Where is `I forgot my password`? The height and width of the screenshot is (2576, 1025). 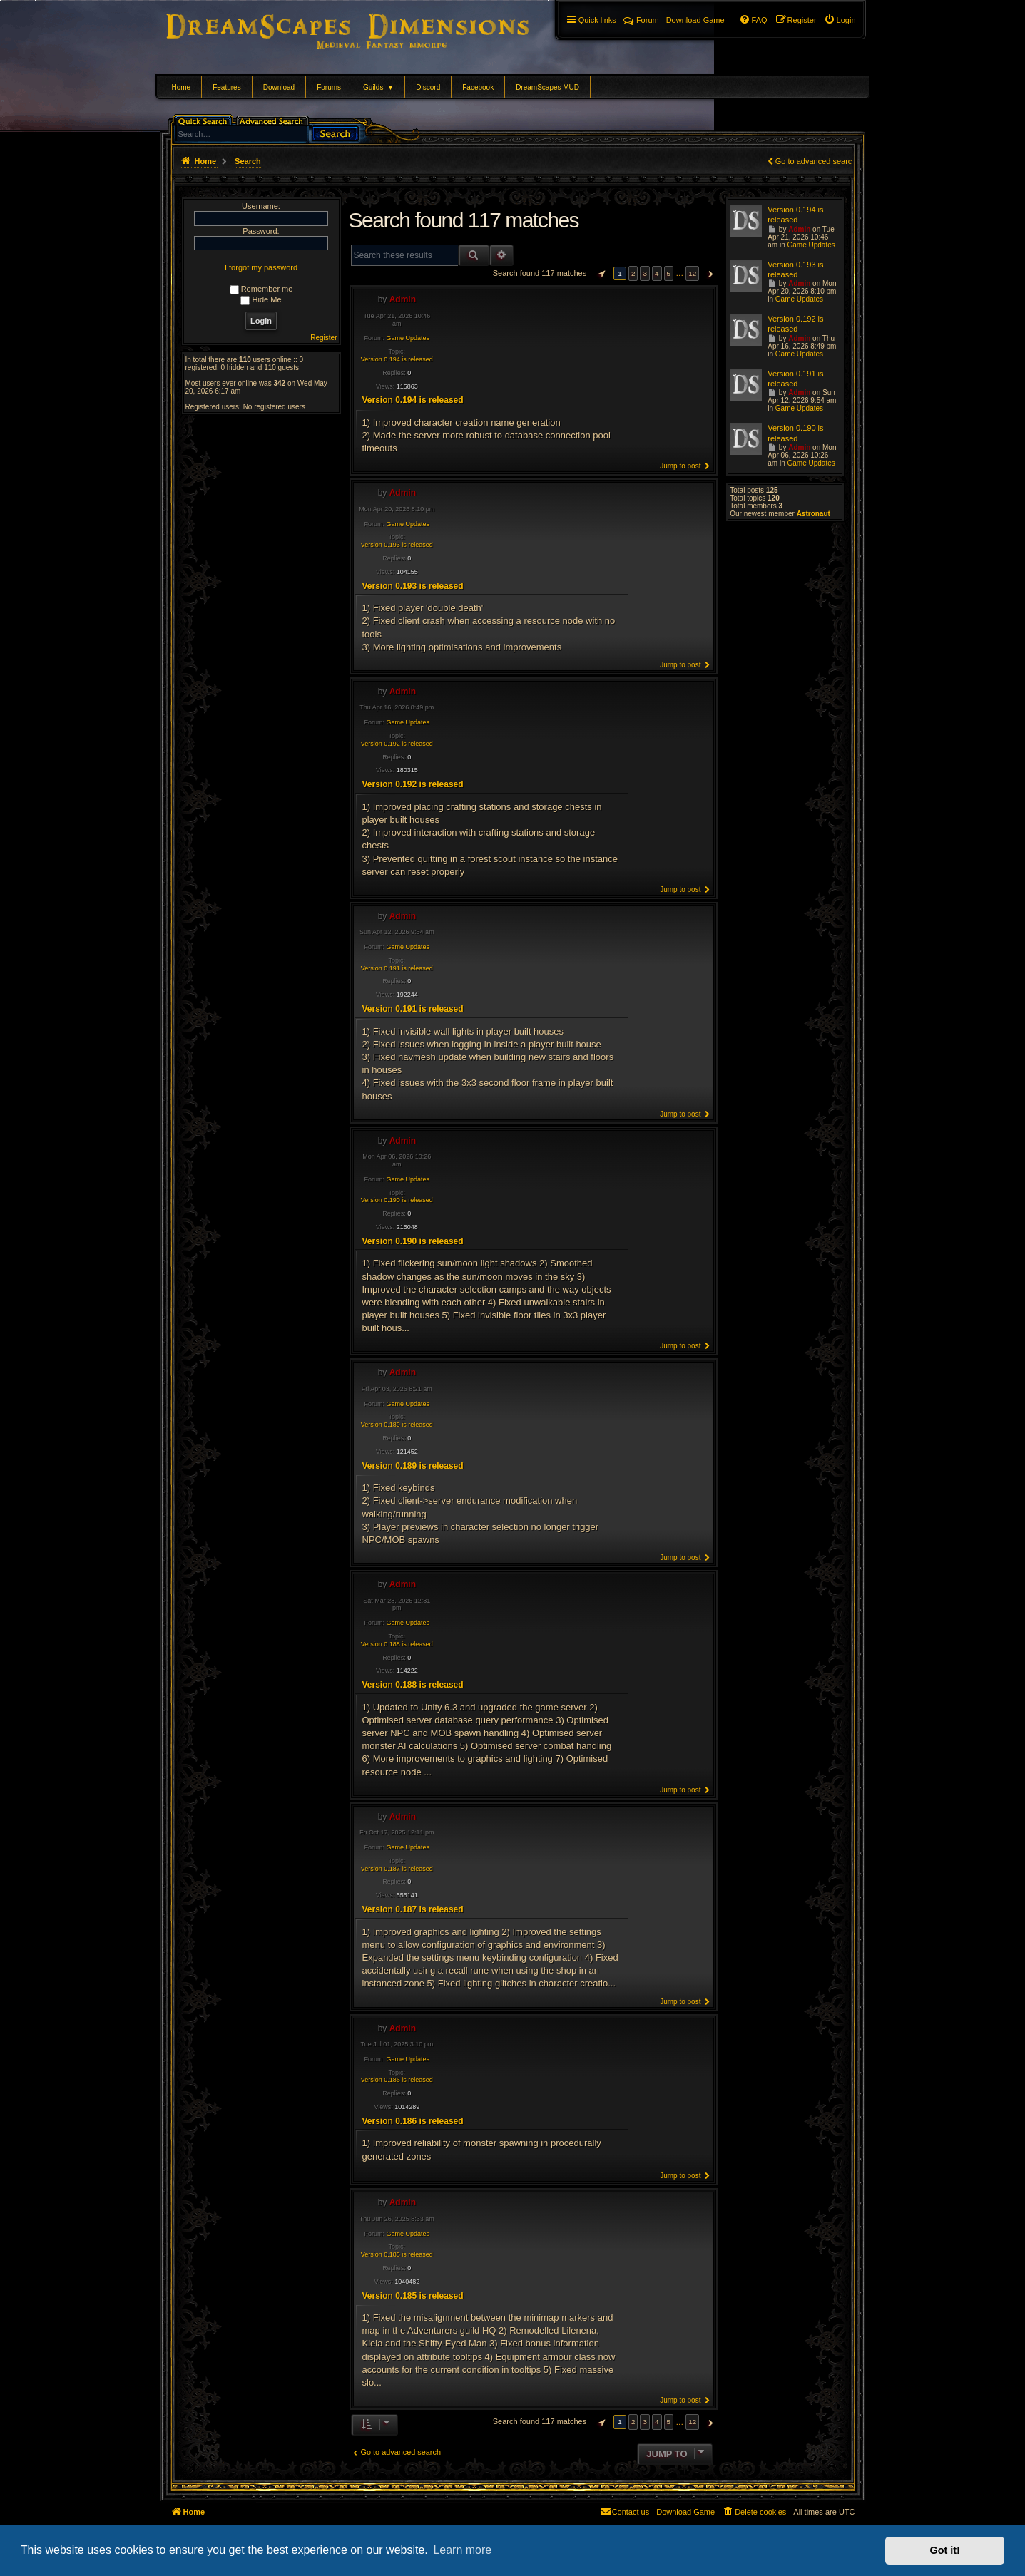 I forgot my password is located at coordinates (261, 267).